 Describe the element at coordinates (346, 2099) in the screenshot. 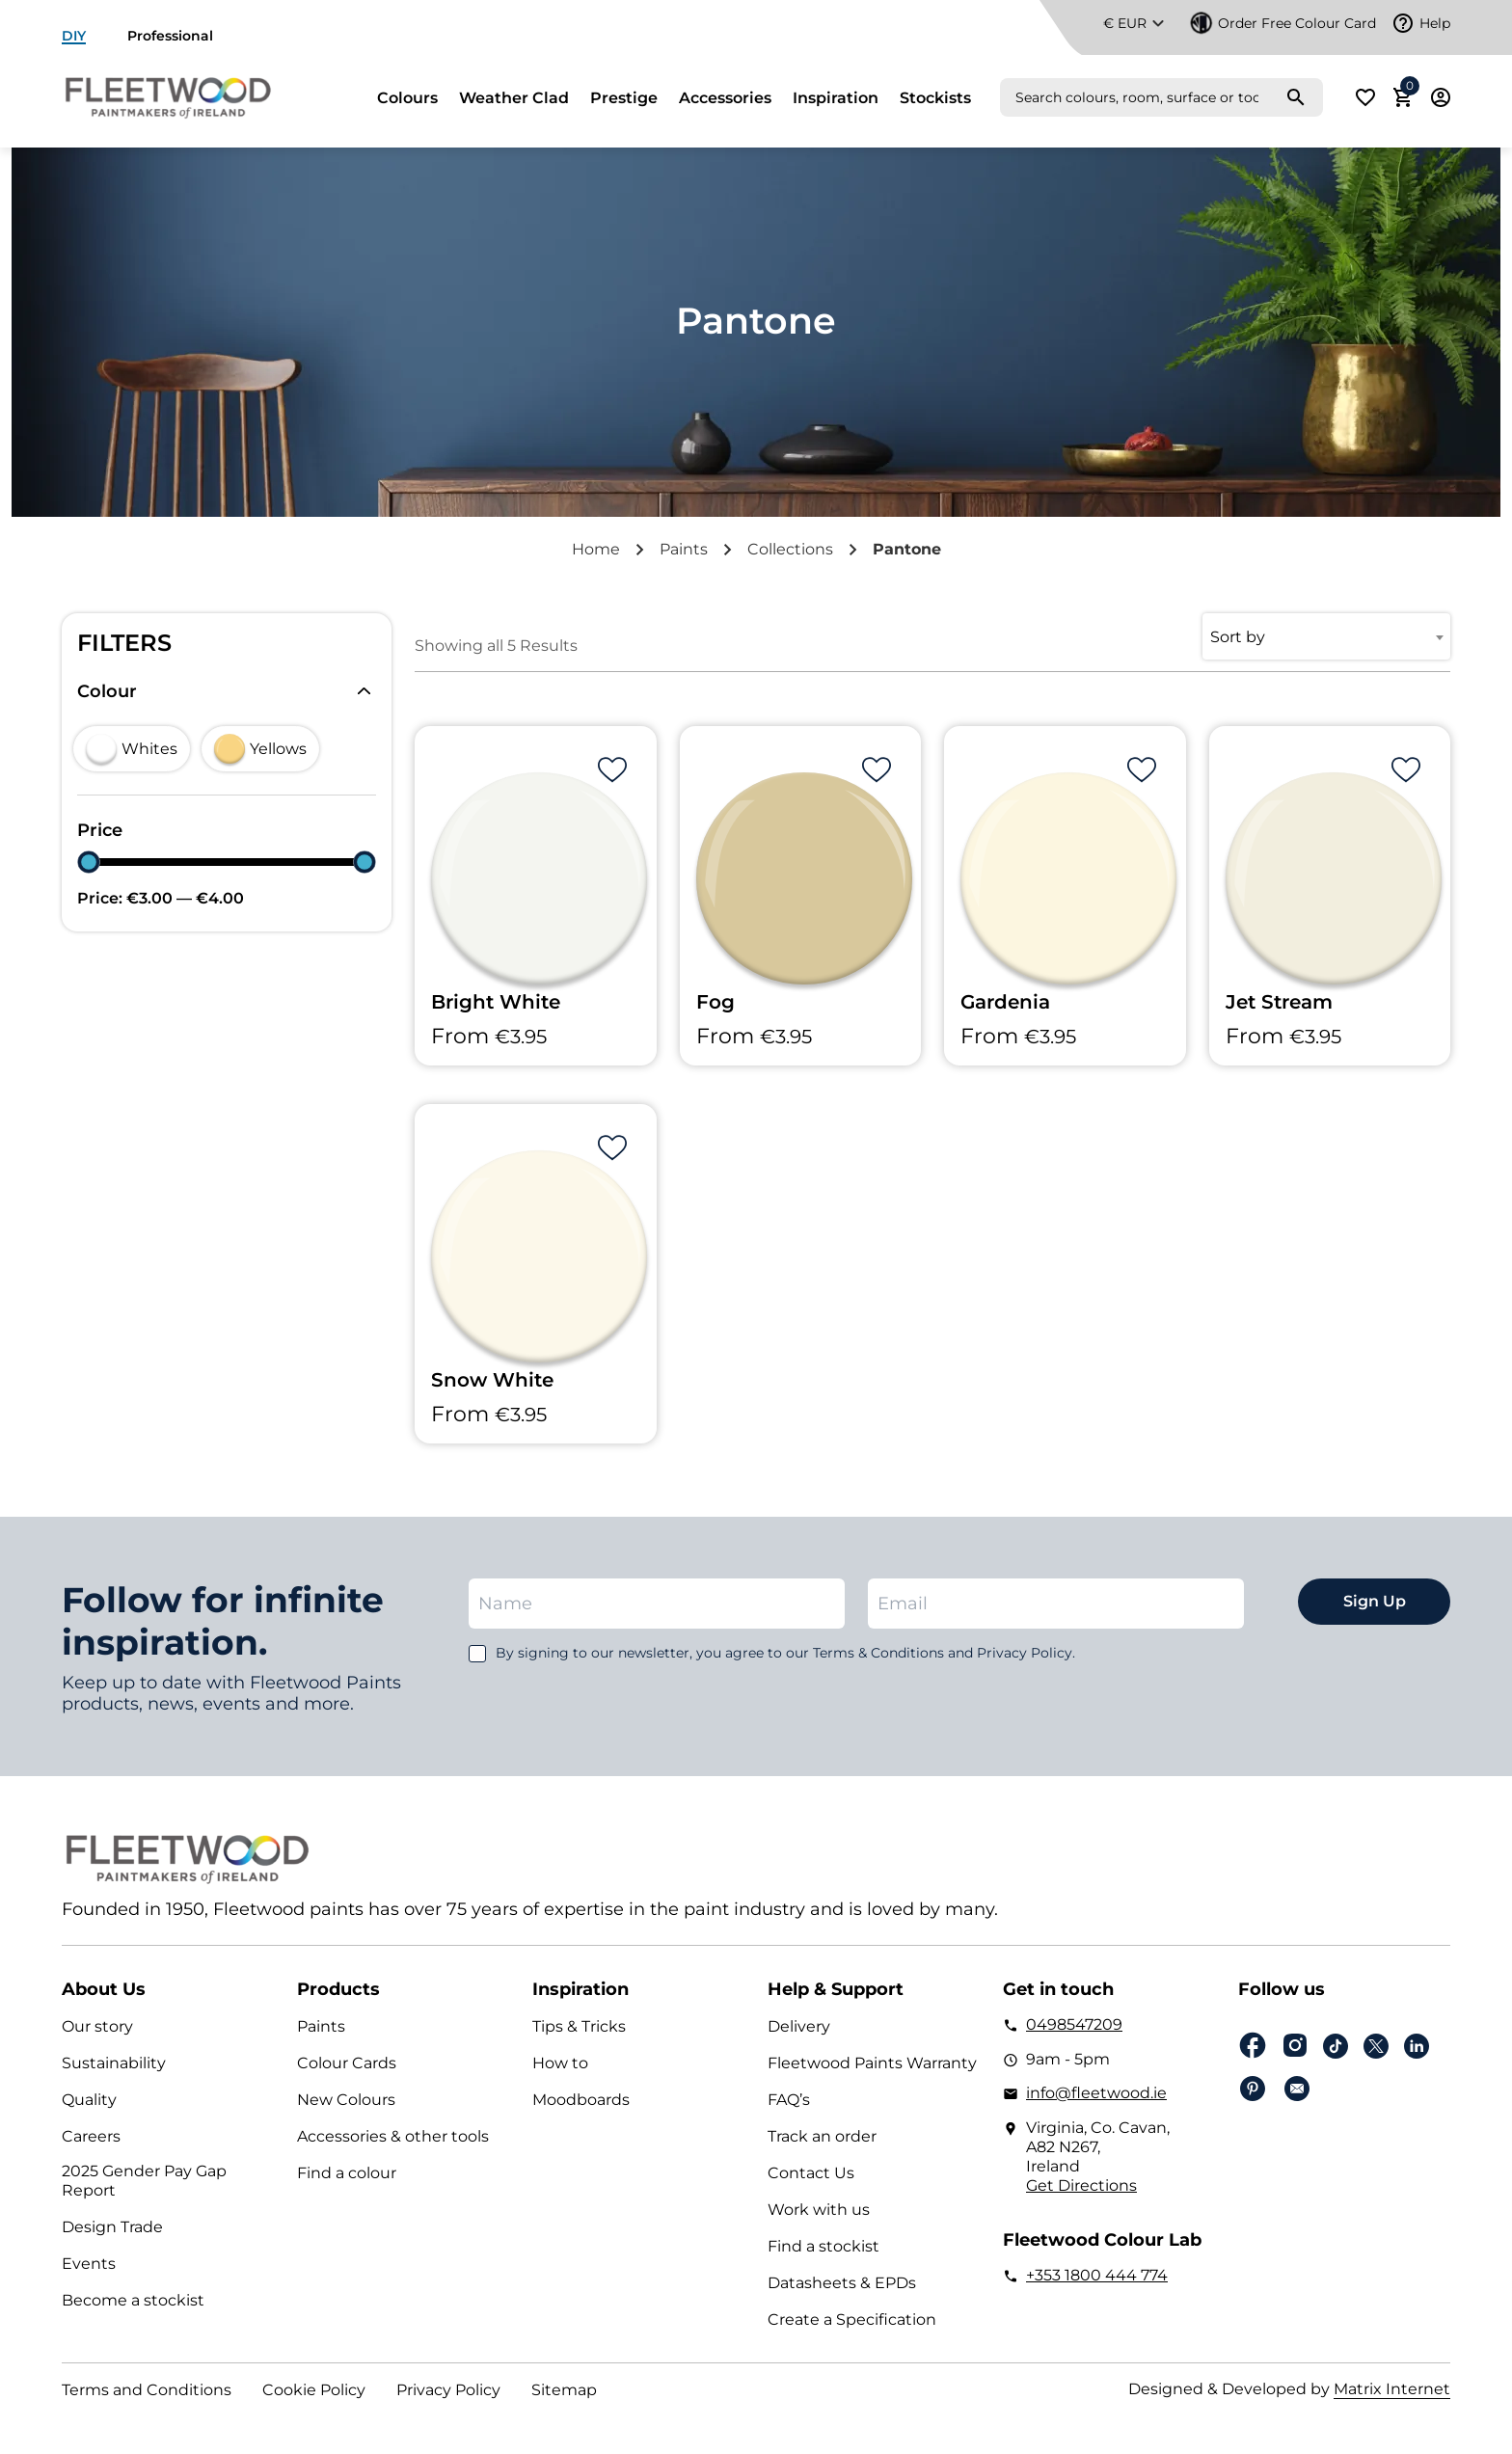

I see `New Colours` at that location.